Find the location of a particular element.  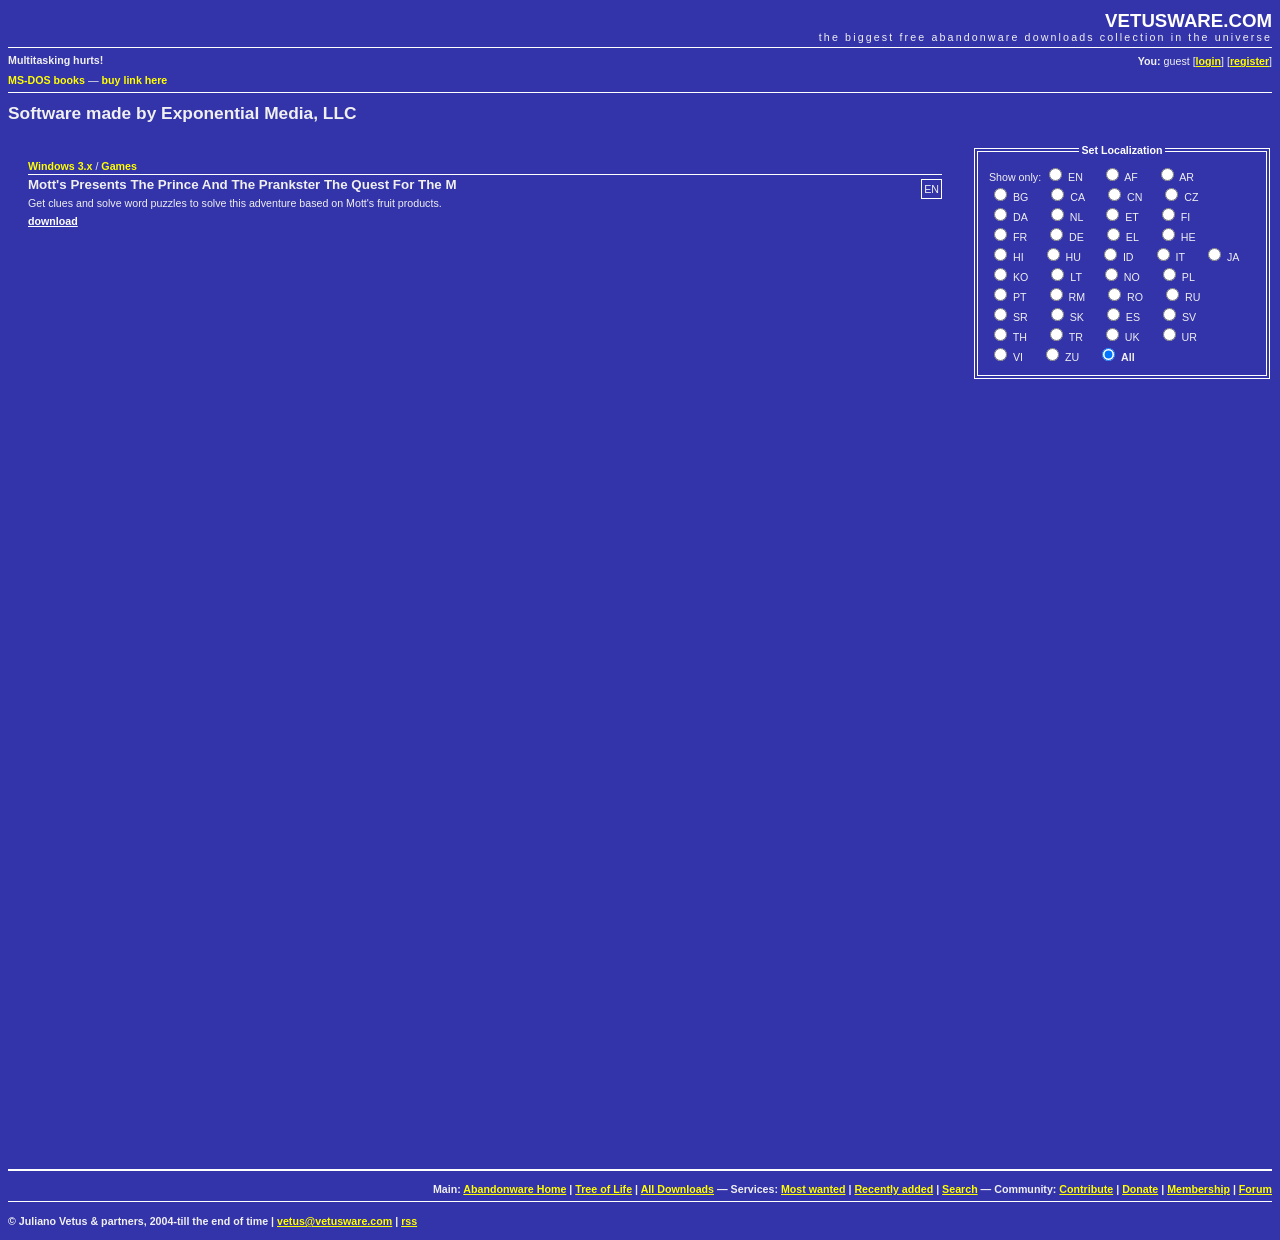

ET is located at coordinates (1130, 217).